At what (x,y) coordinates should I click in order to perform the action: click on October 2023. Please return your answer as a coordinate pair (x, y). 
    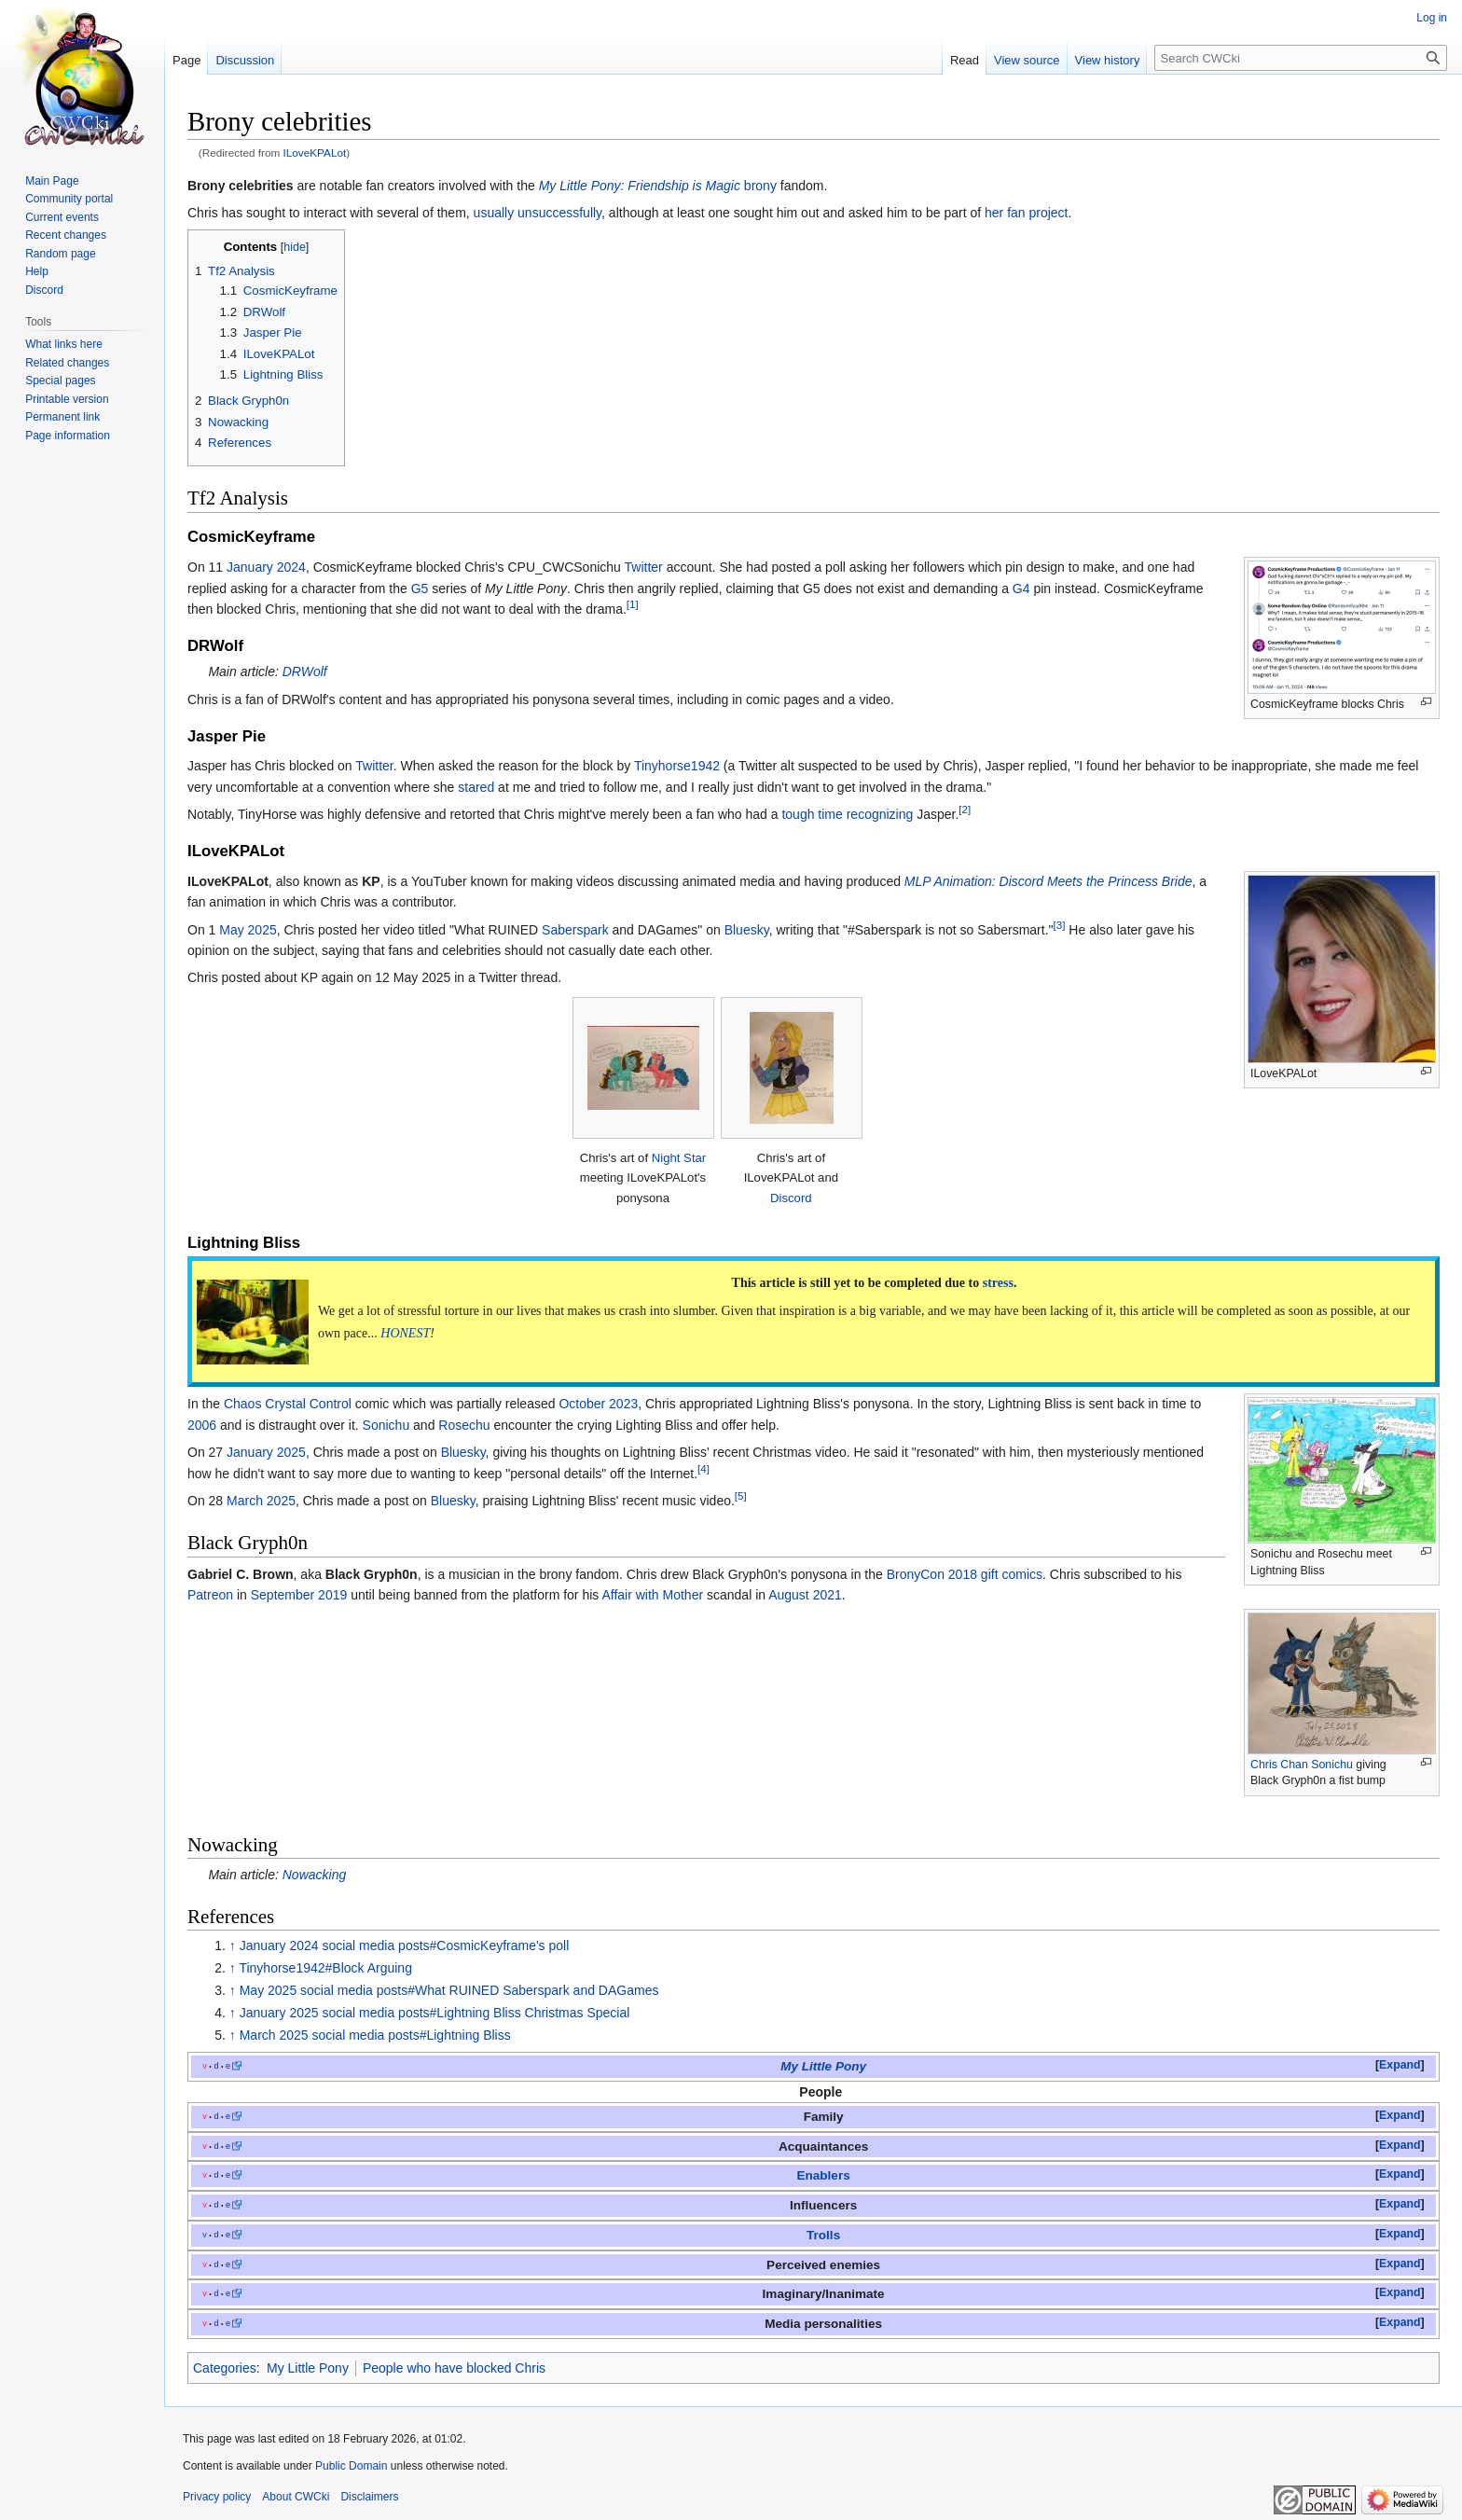
    Looking at the image, I should click on (598, 1403).